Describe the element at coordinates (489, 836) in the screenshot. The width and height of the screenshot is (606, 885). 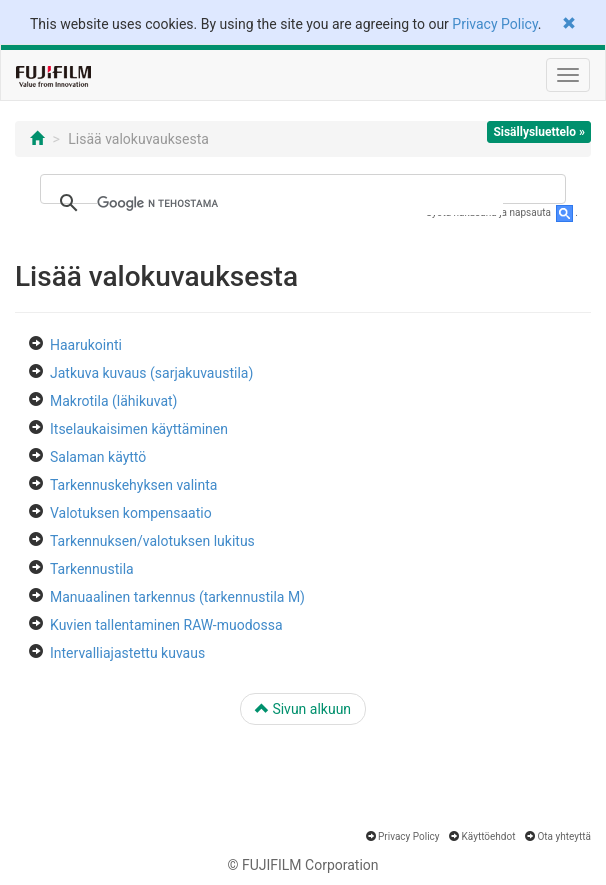
I see `Käyttöehdot` at that location.